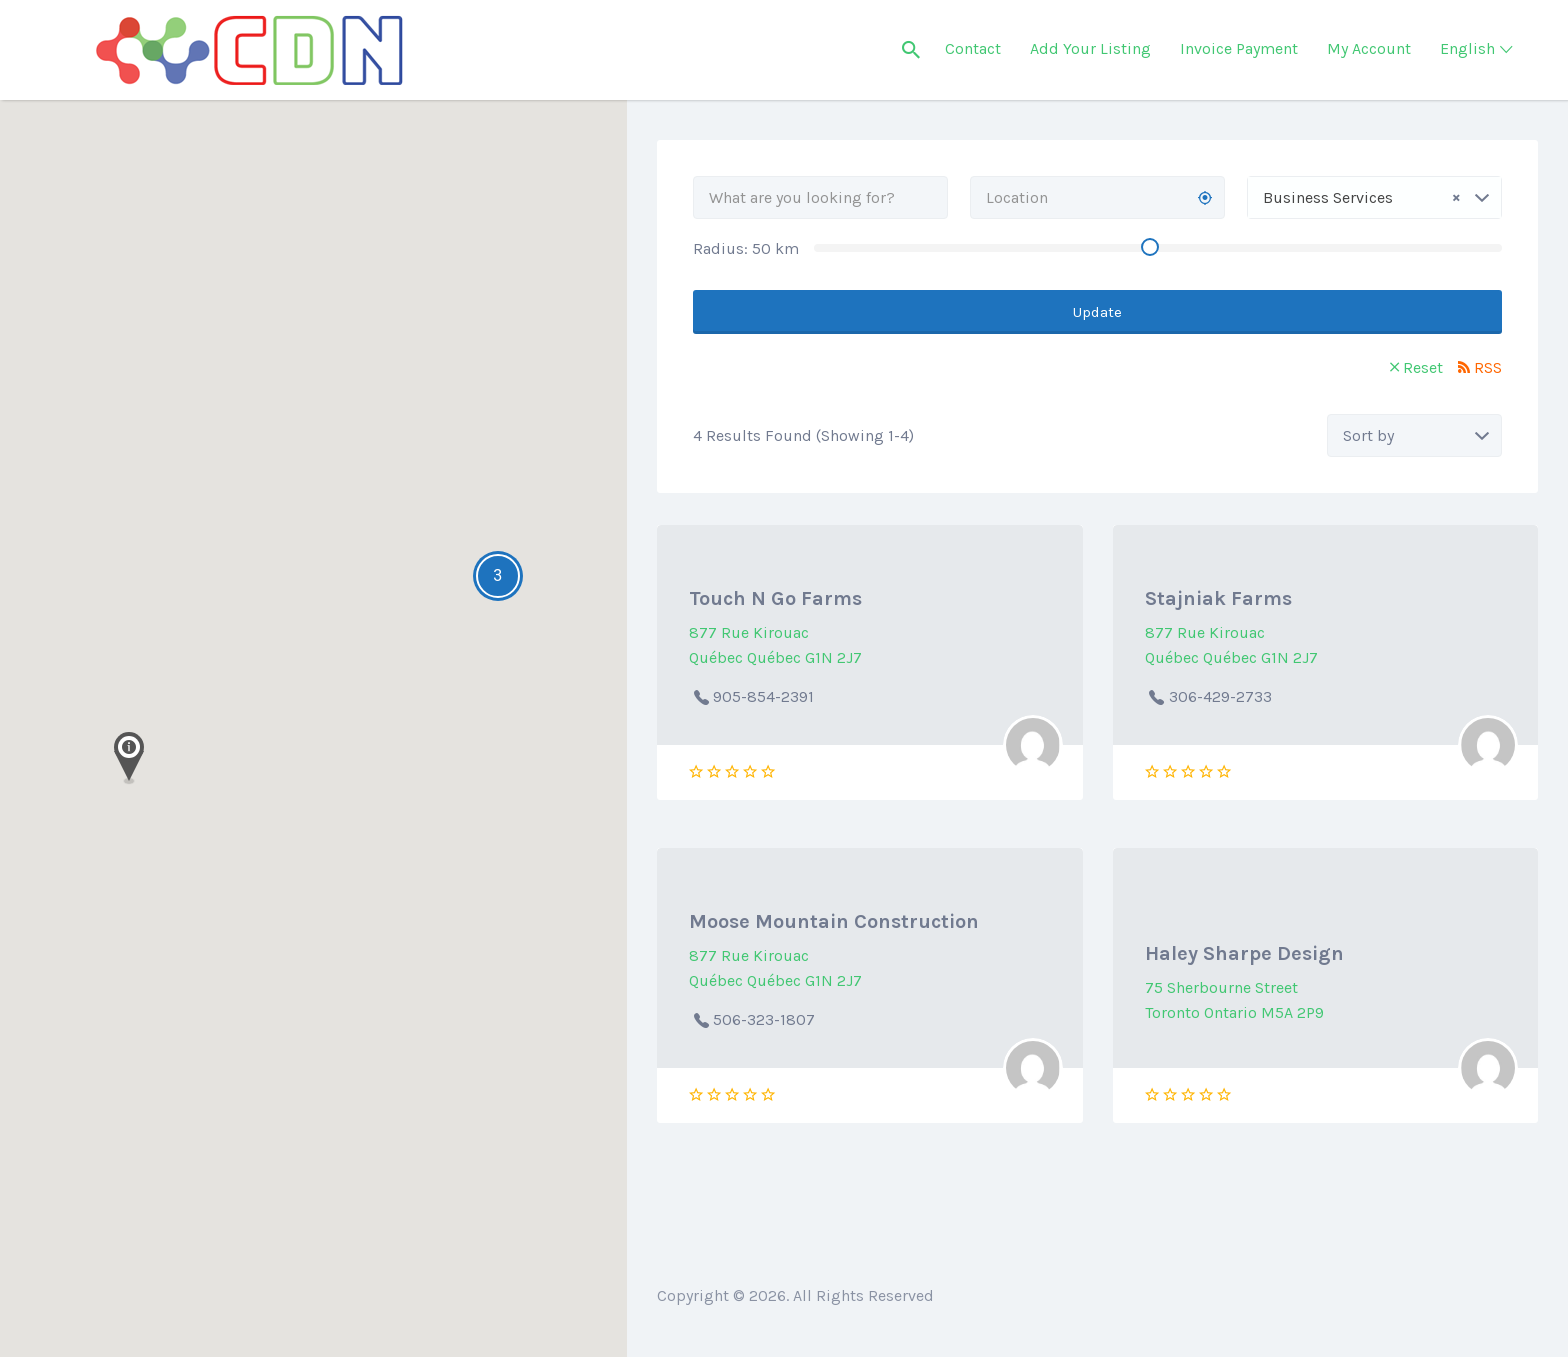 The image size is (1568, 1357). What do you see at coordinates (1488, 367) in the screenshot?
I see `RSS` at bounding box center [1488, 367].